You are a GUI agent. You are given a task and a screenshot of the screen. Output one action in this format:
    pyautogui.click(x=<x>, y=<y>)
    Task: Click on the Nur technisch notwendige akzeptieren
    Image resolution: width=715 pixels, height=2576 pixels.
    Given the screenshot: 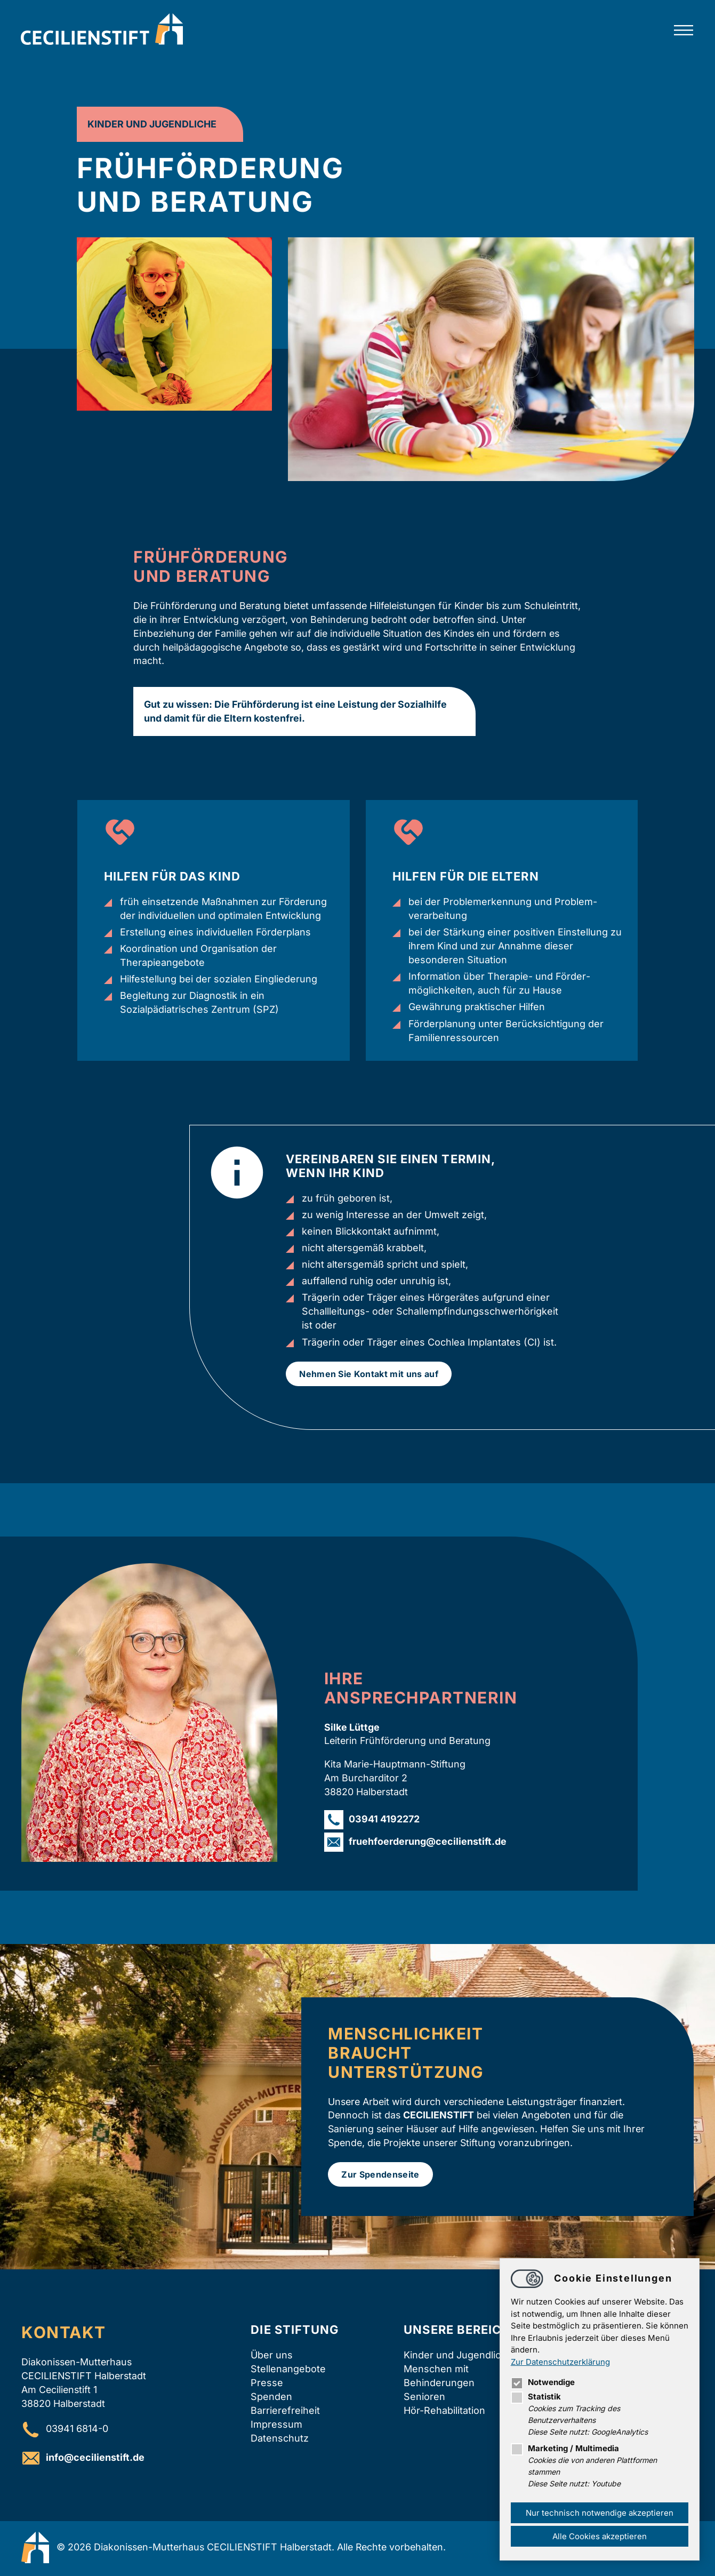 What is the action you would take?
    pyautogui.click(x=599, y=2512)
    